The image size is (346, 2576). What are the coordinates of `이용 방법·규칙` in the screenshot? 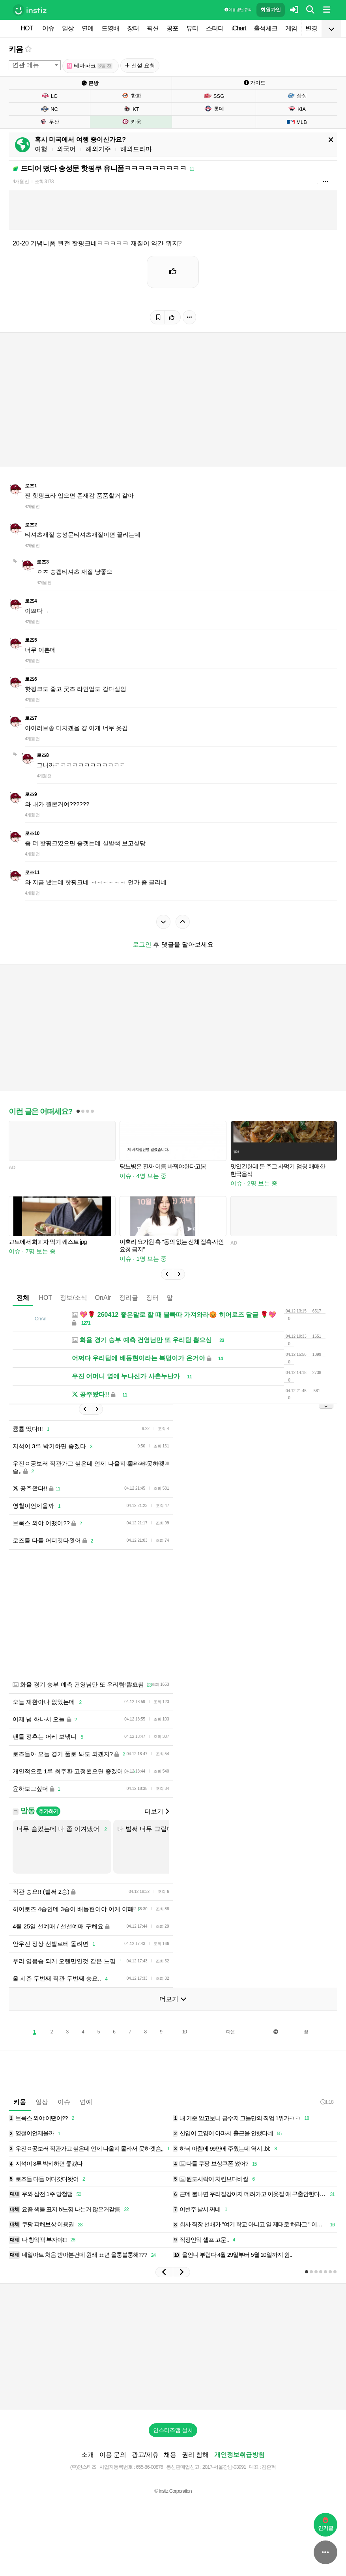 It's located at (237, 9).